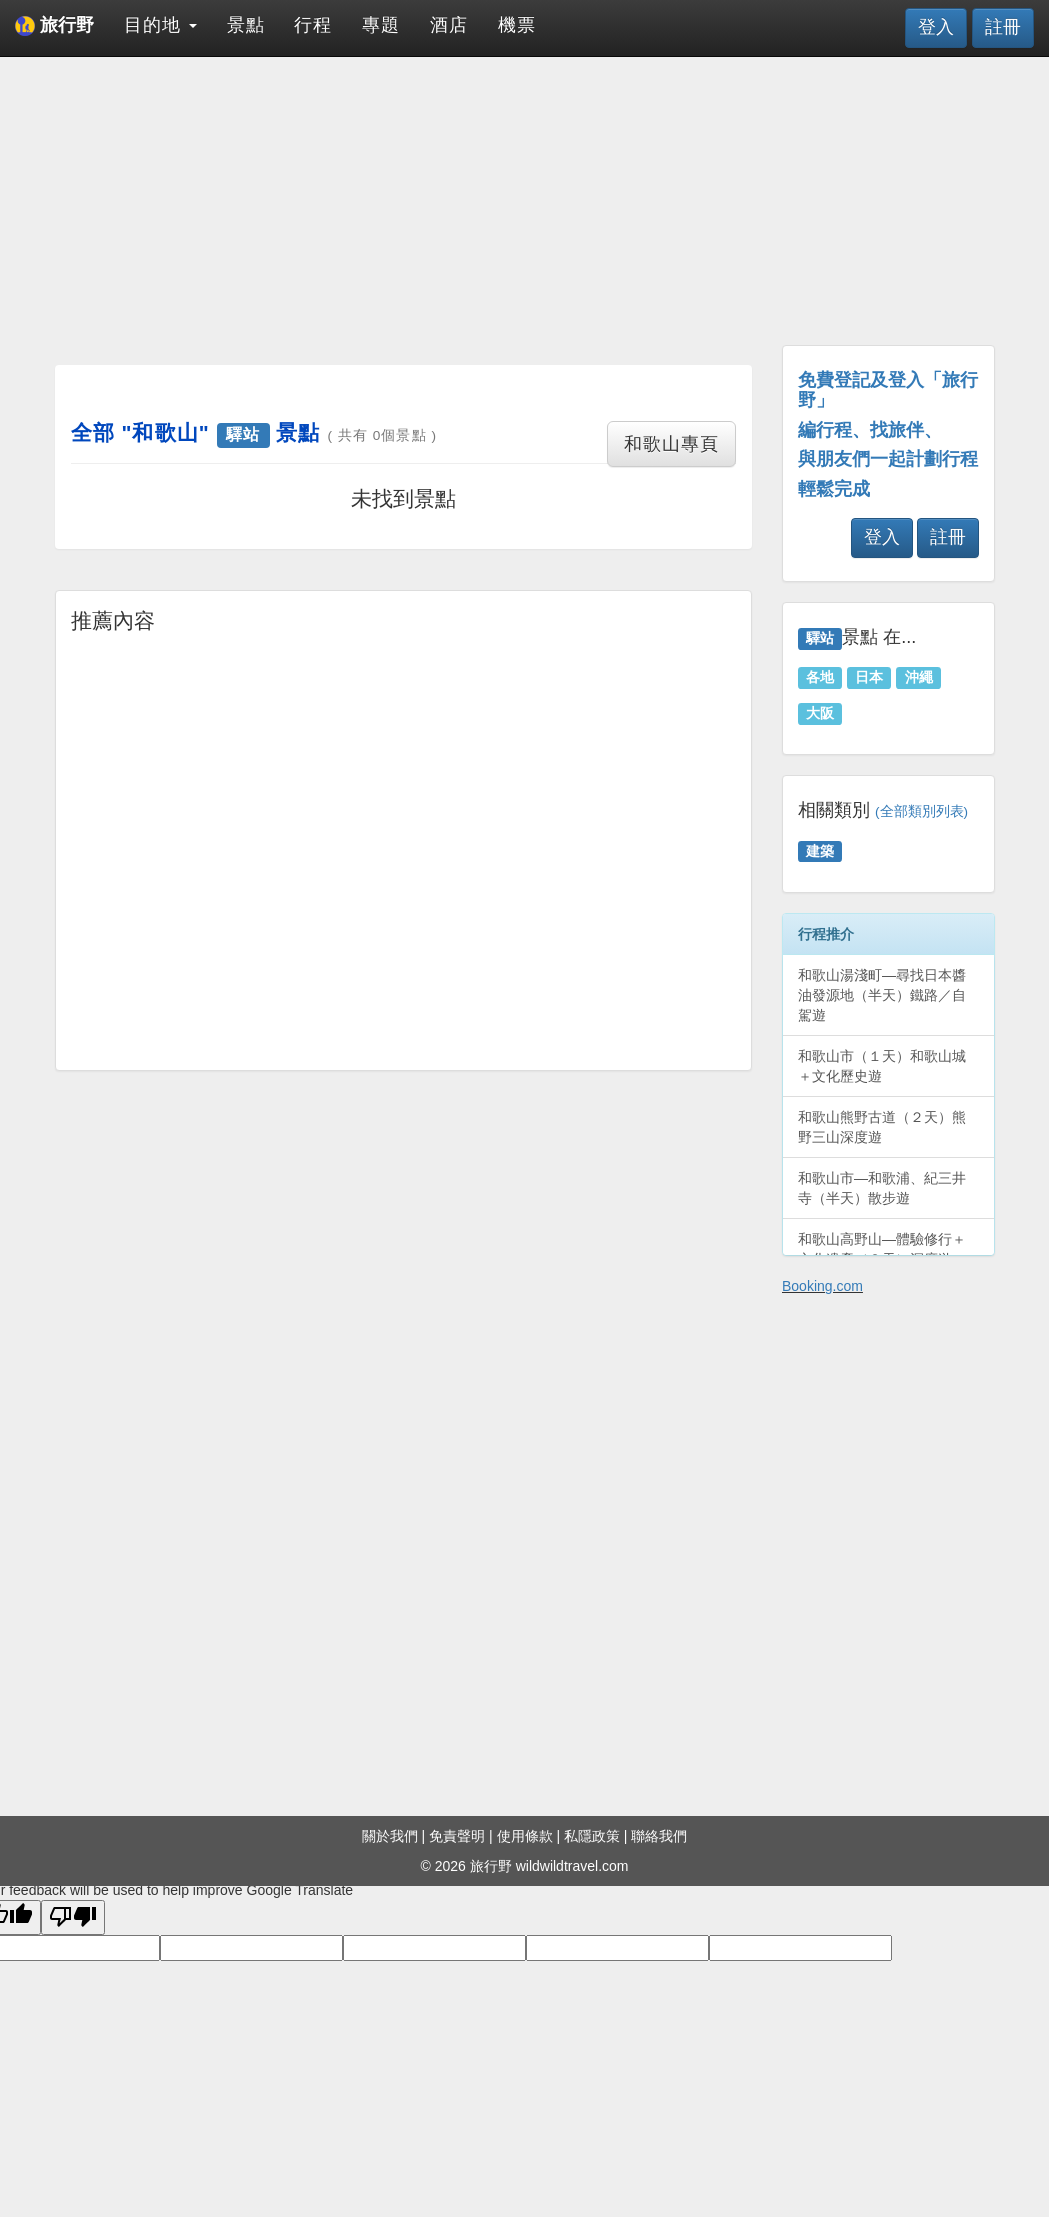  I want to click on 和歌山湯淺町—尋找日本醬油發源地（半天）鐵路／自駕遊, so click(882, 995).